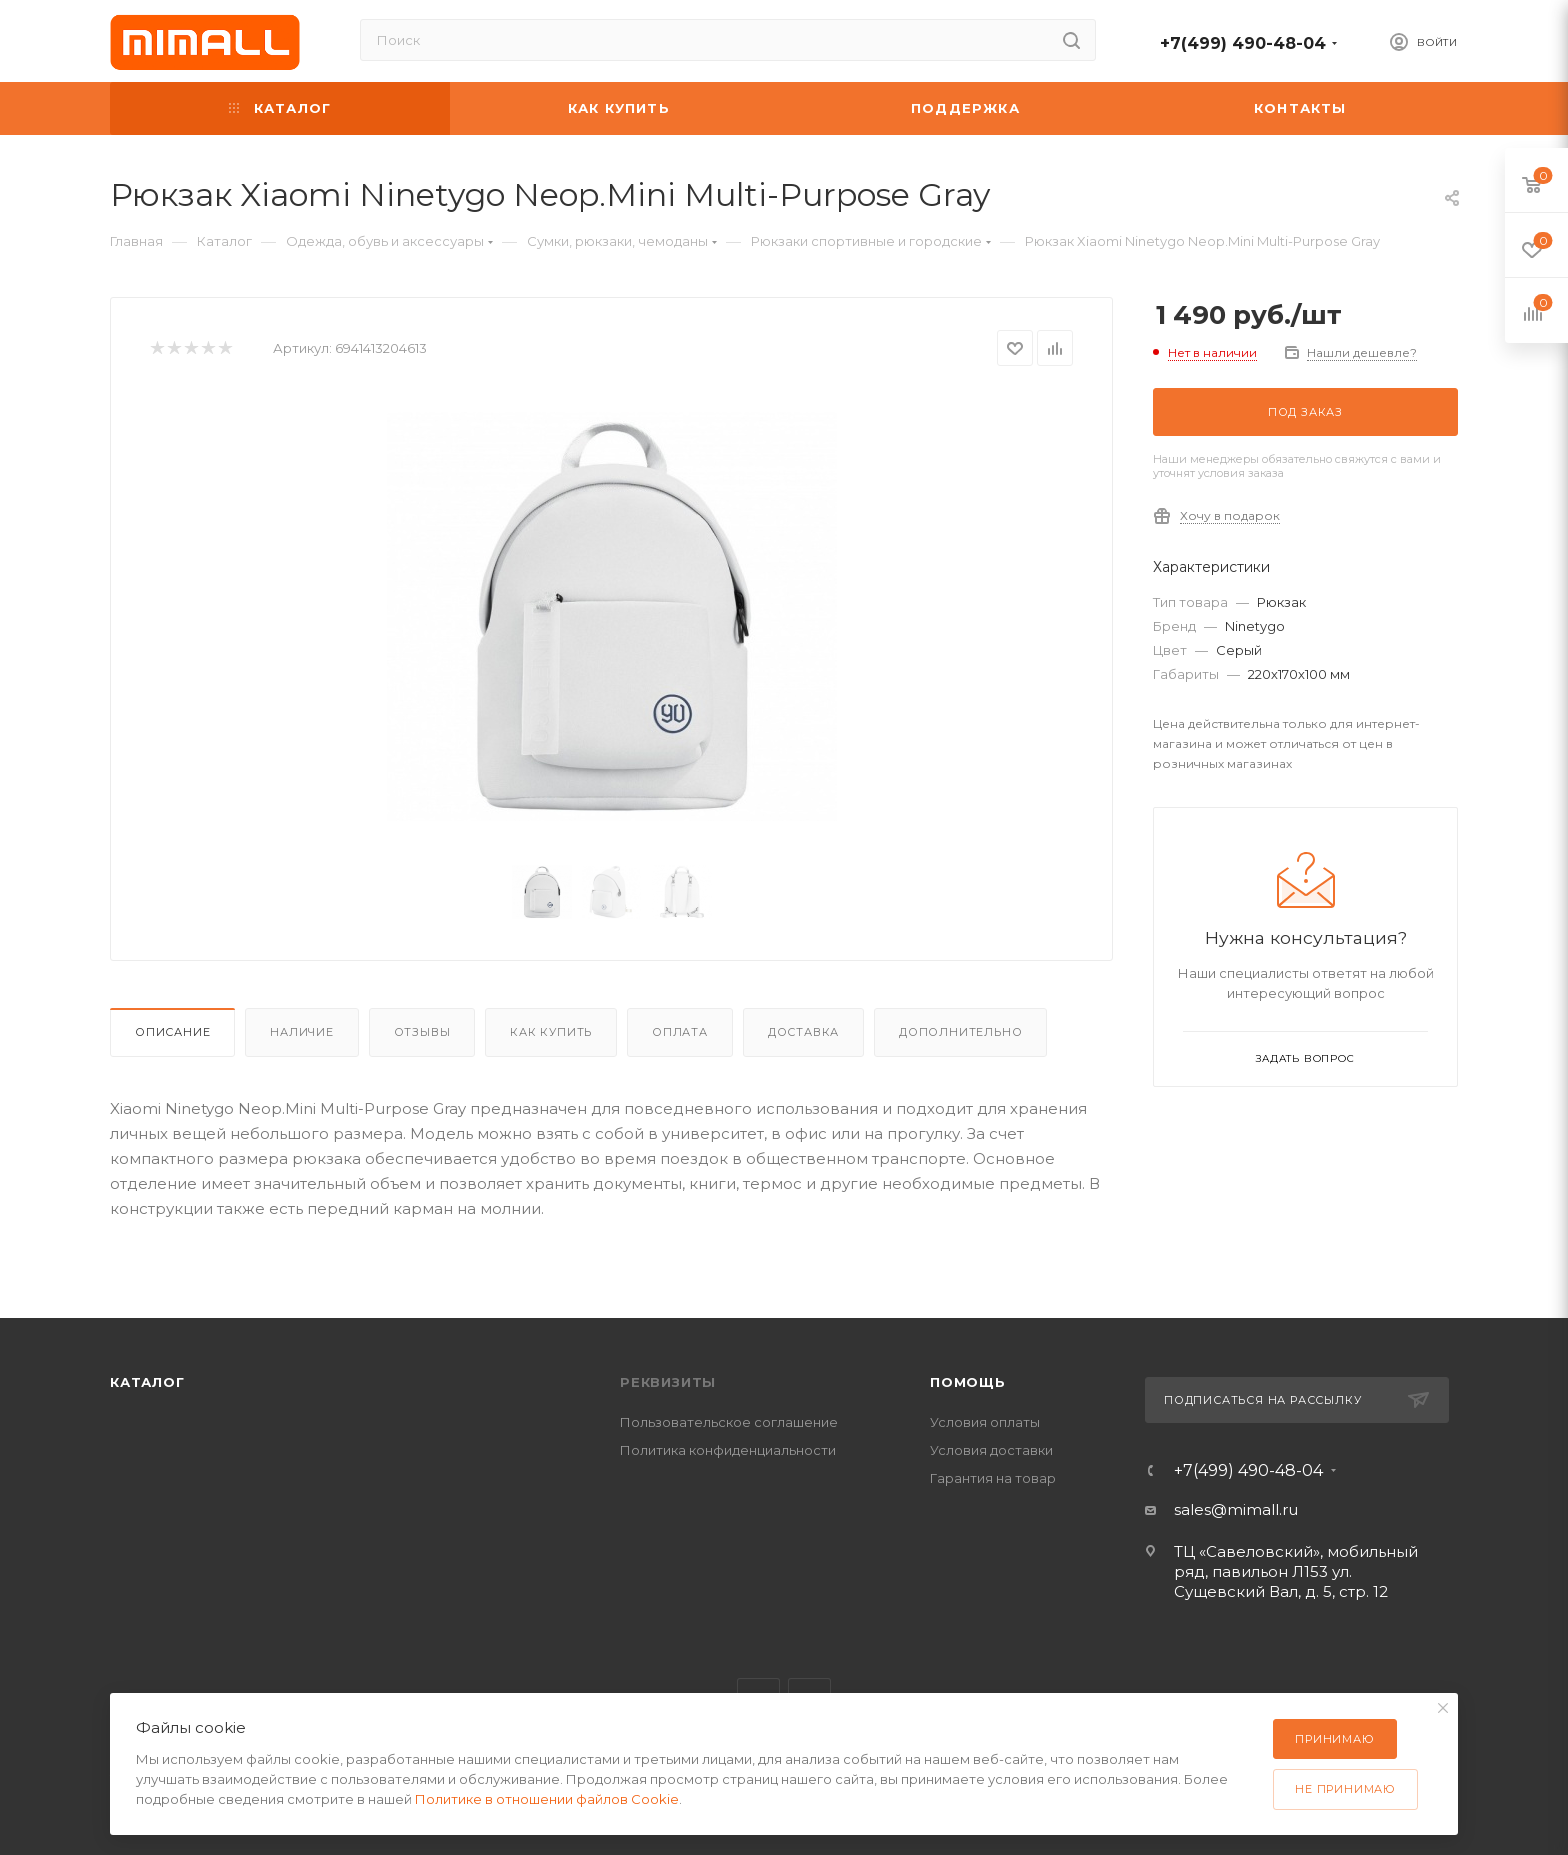  What do you see at coordinates (993, 1478) in the screenshot?
I see `Гарантия на товар` at bounding box center [993, 1478].